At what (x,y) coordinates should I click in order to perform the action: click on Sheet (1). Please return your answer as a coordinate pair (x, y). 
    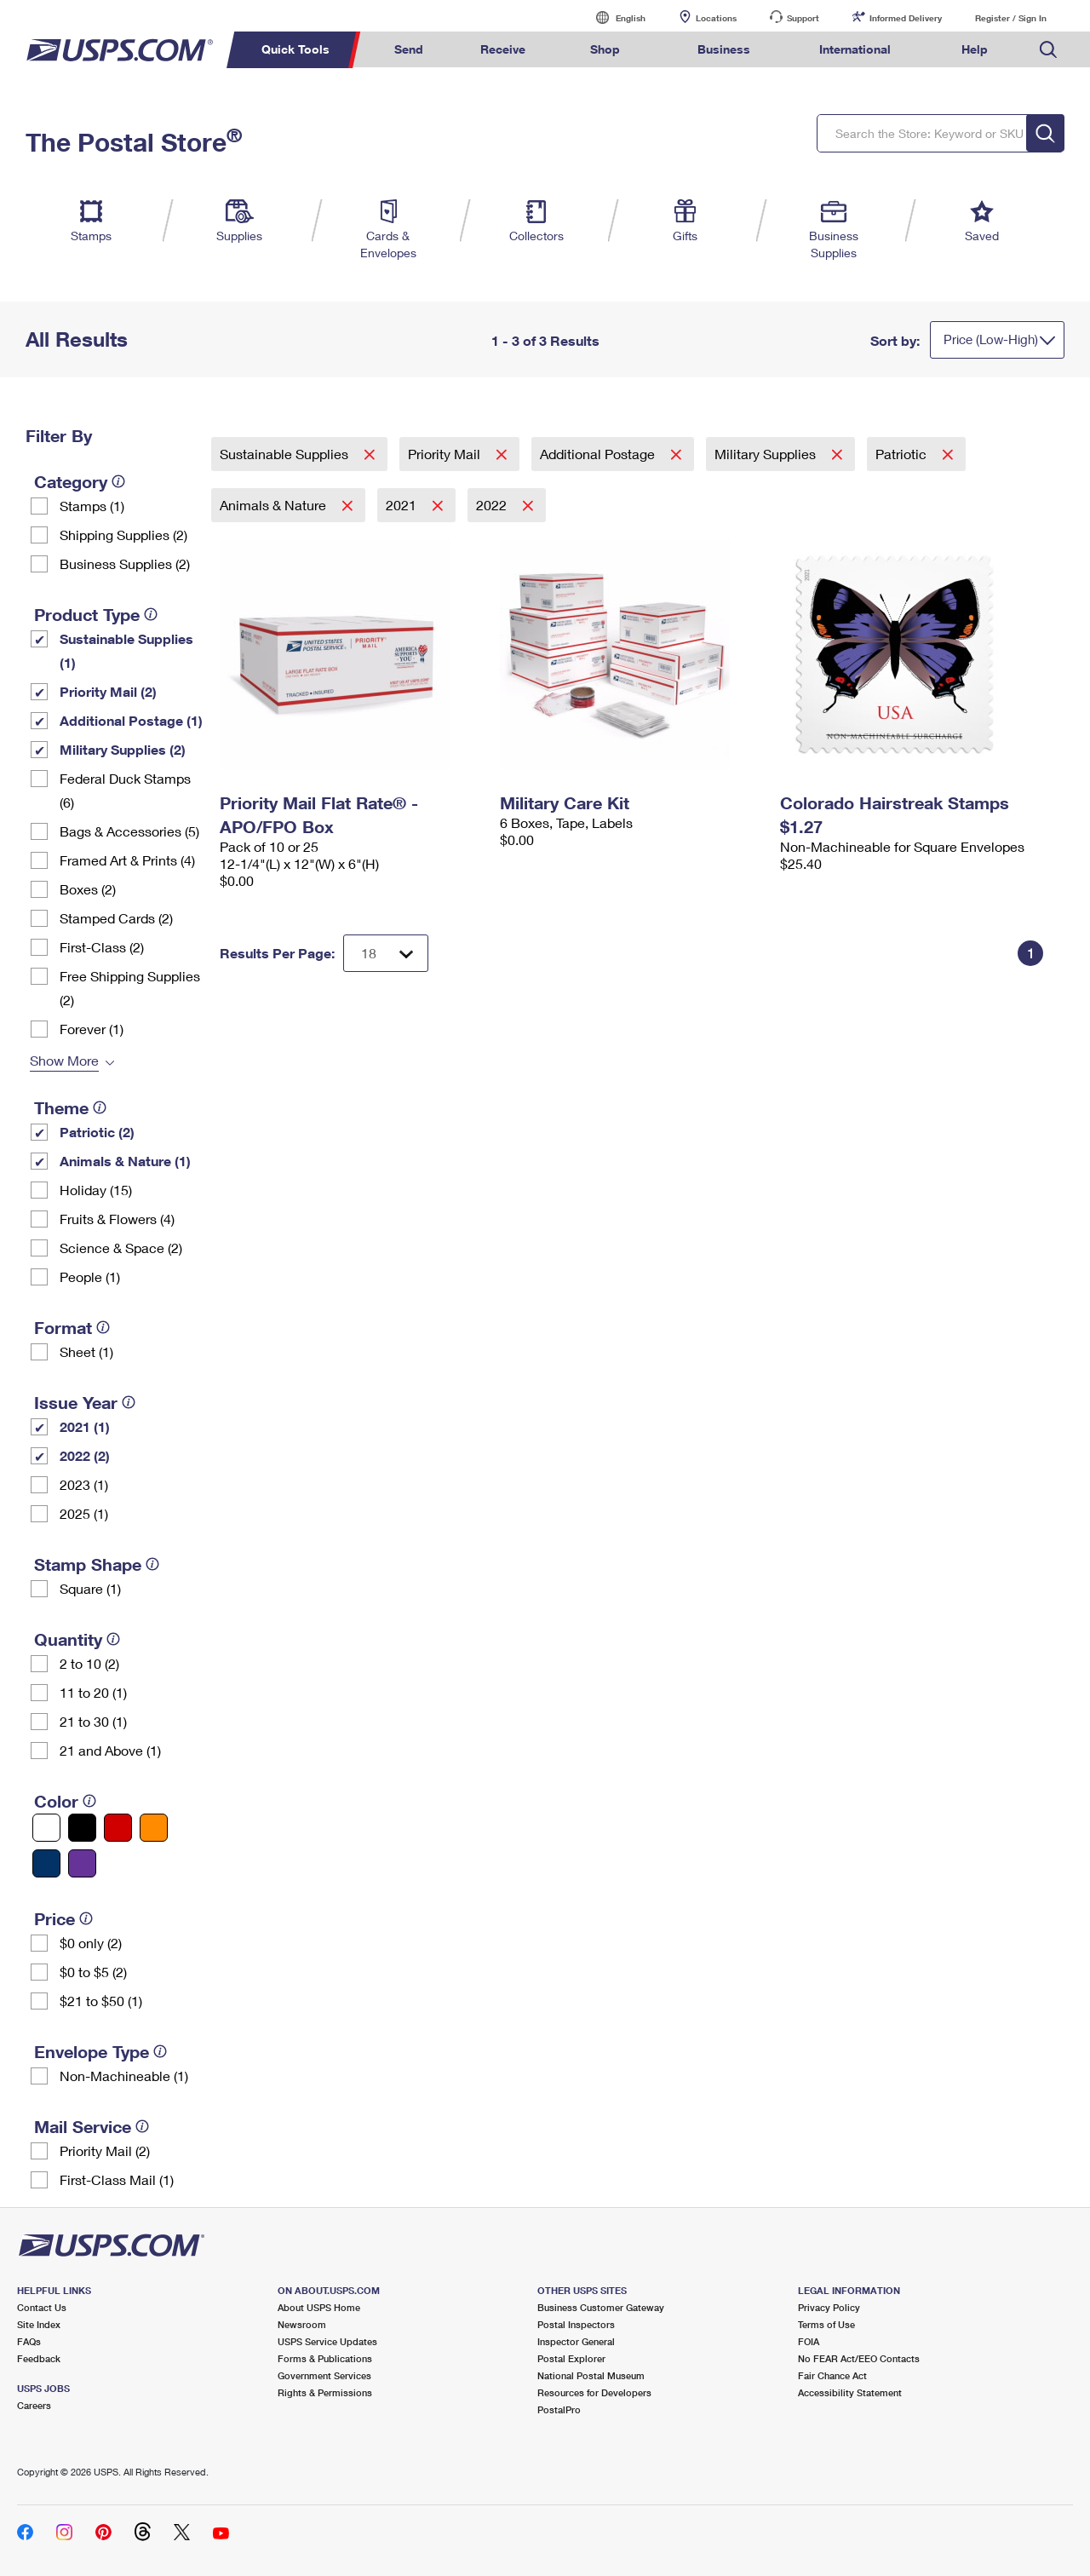
    Looking at the image, I should click on (86, 1351).